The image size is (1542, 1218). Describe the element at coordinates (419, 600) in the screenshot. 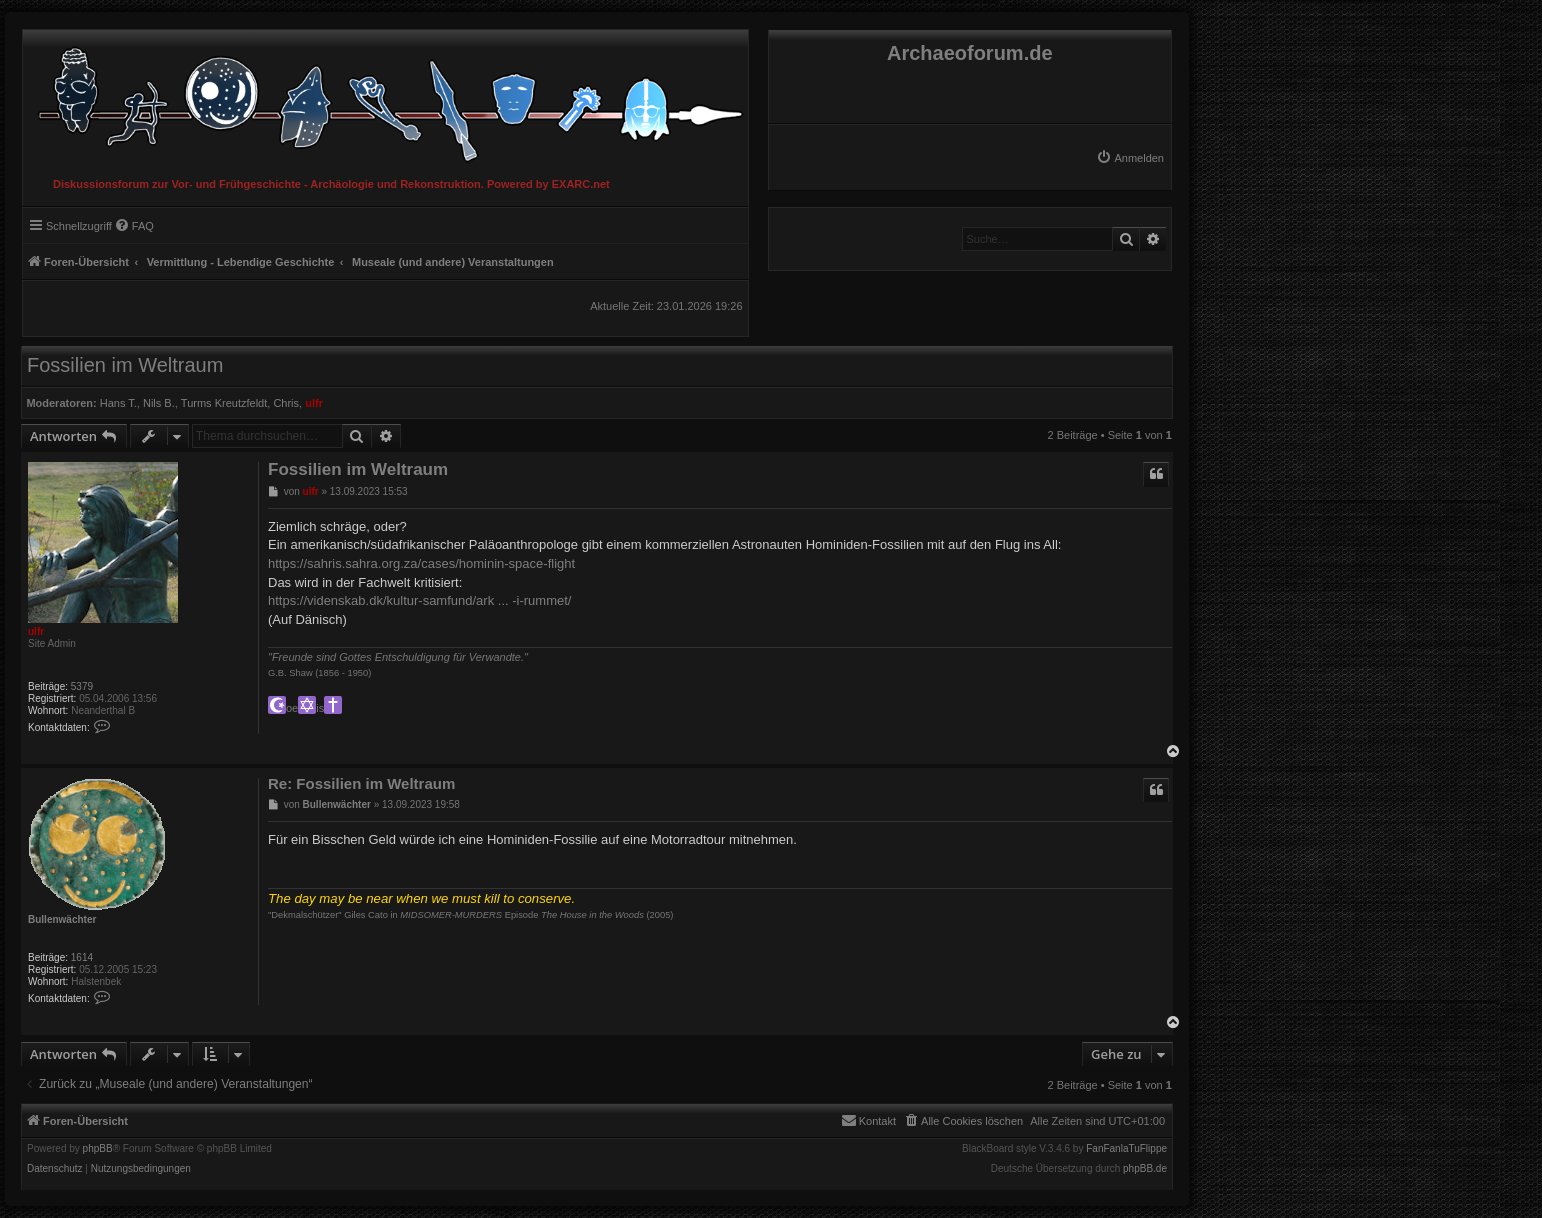

I see `https://videnskab.dk/kultur-samfund/ark ... -i-rummet/` at that location.